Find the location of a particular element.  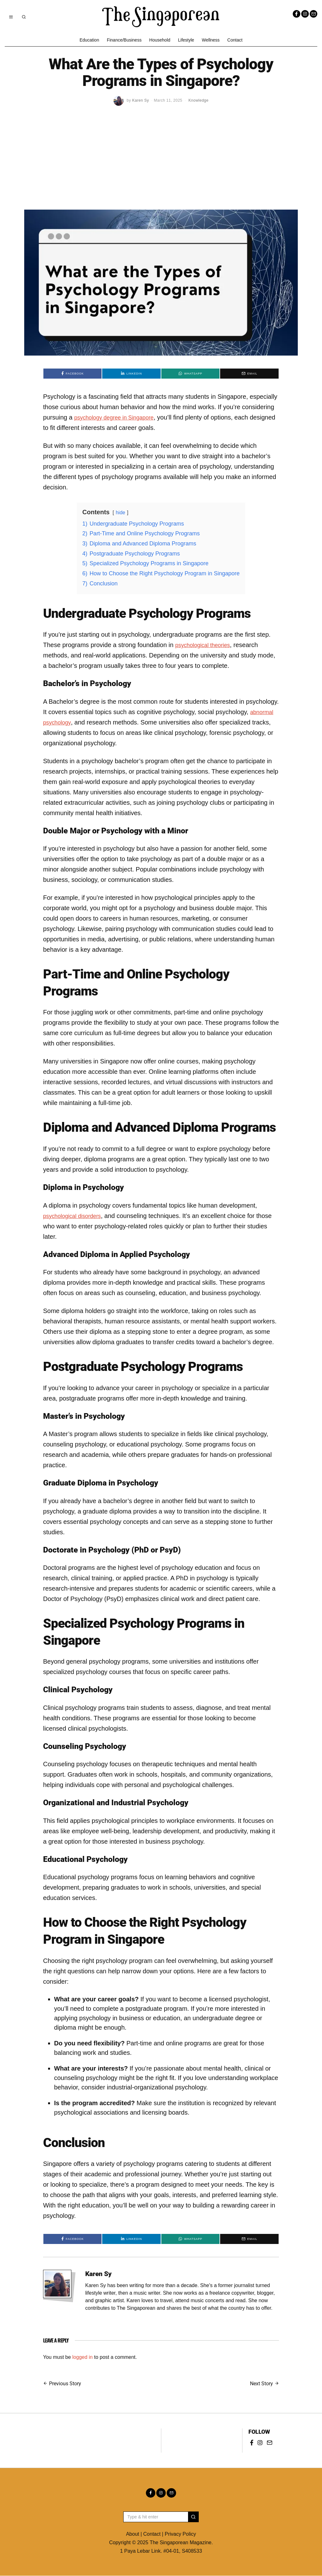

Wellness is located at coordinates (211, 39).